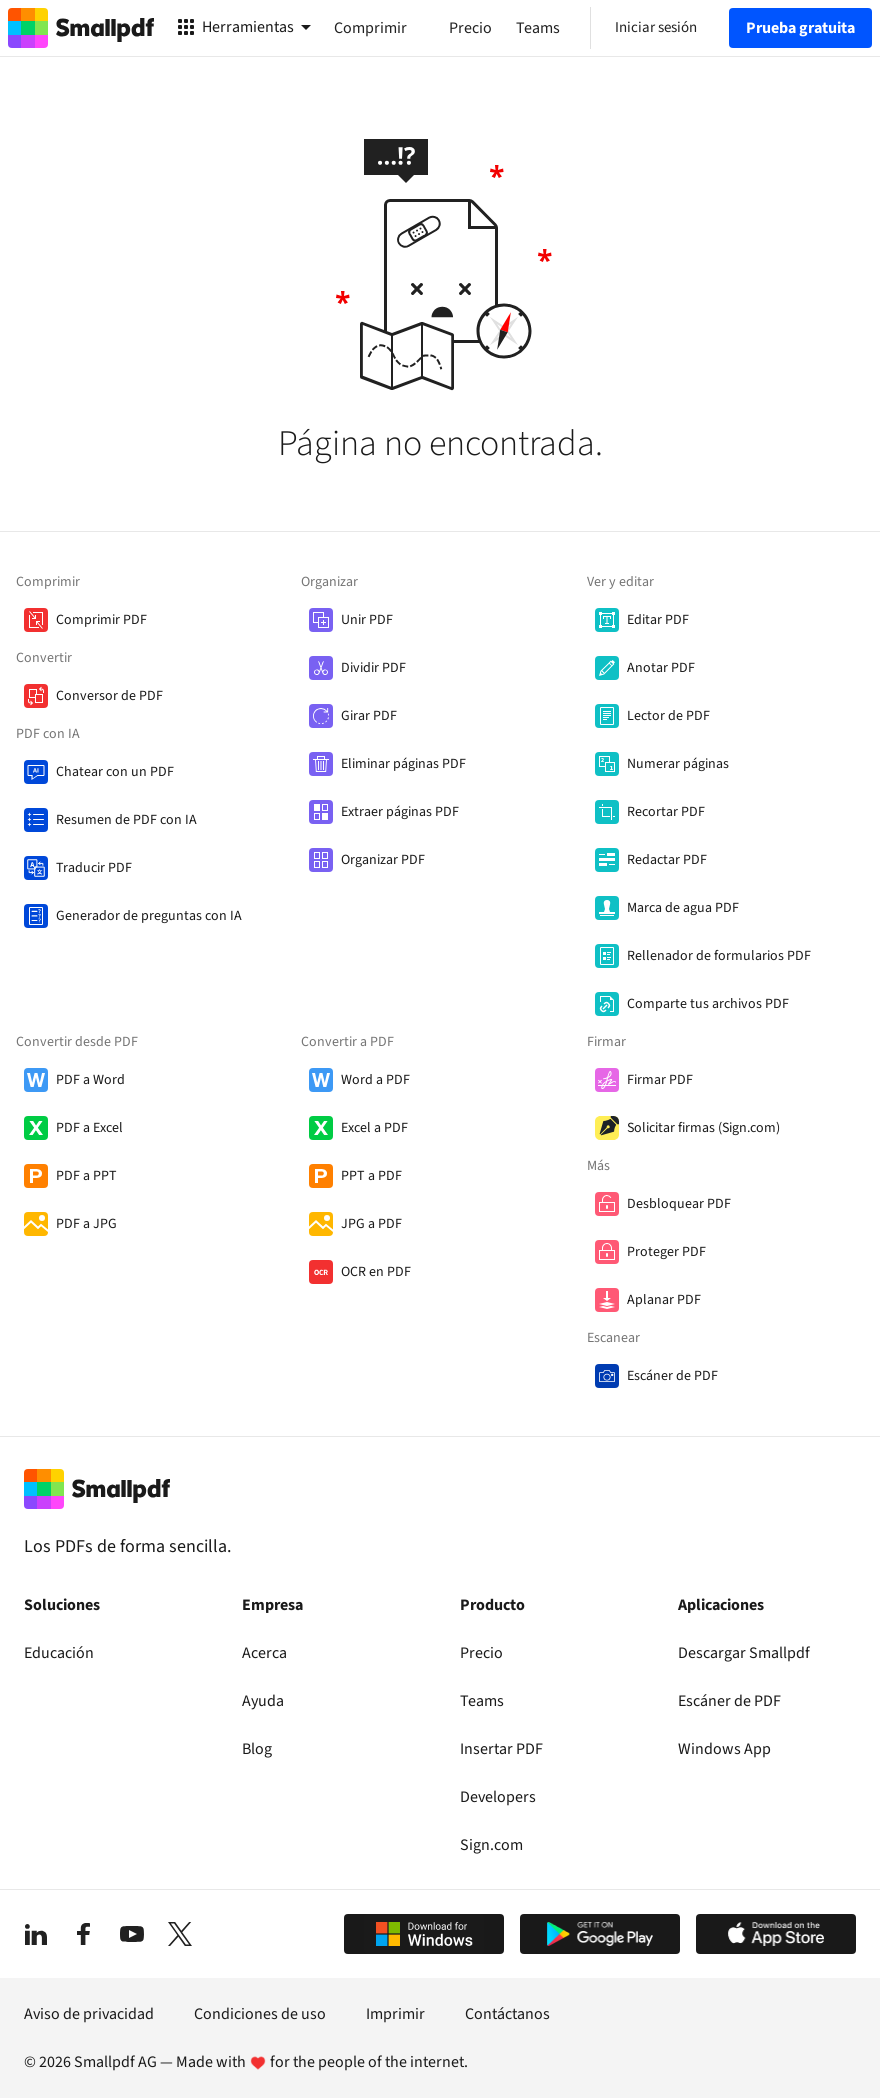  I want to click on Numerar páginas, so click(678, 764).